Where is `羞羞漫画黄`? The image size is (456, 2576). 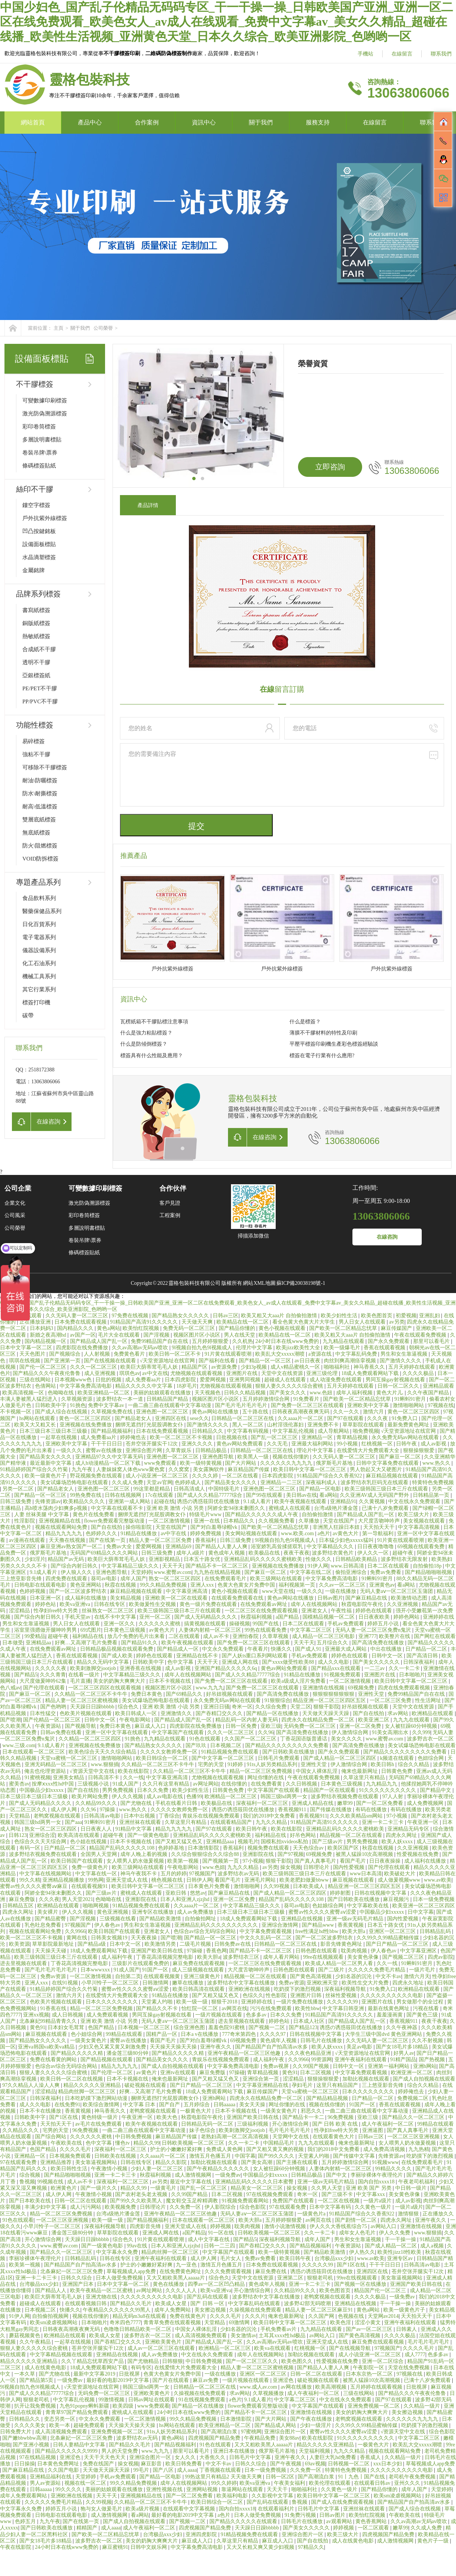 羞羞漫画黄 is located at coordinates (390, 2015).